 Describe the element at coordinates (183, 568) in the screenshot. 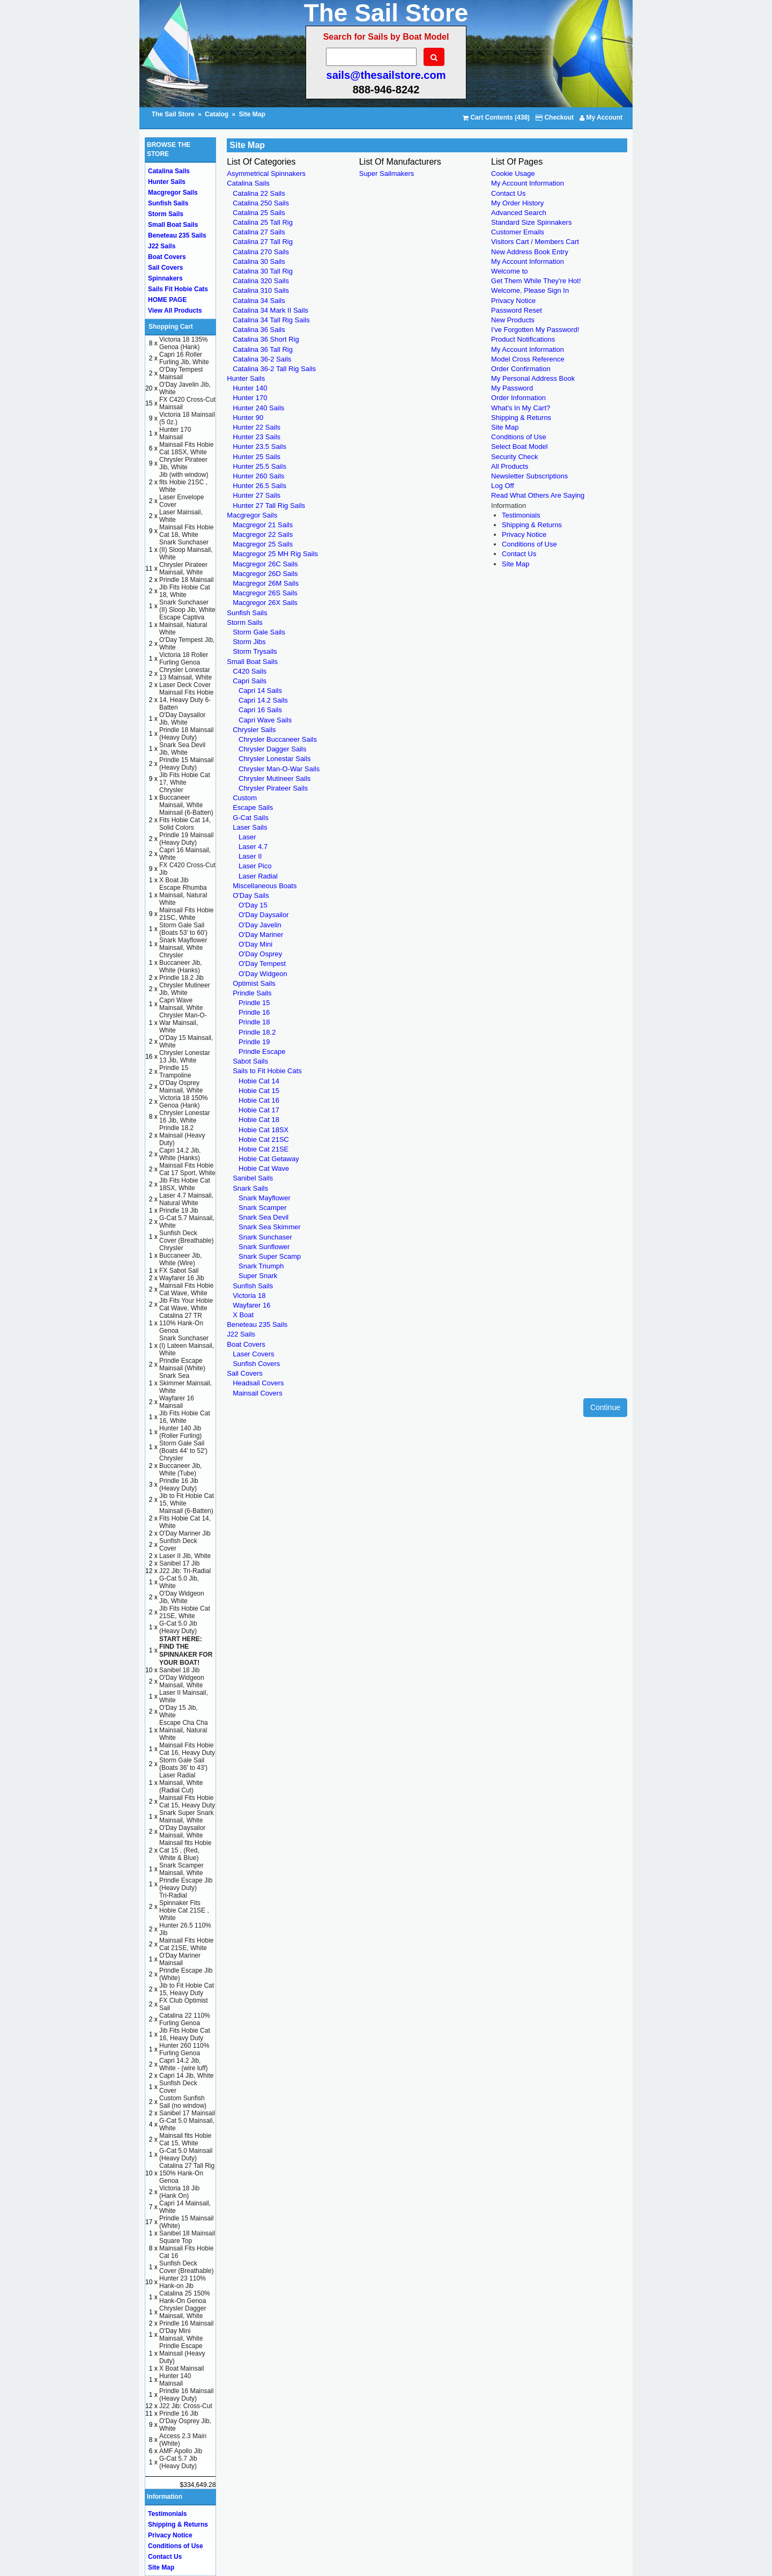

I see `Chrysler Pirateer Mainsail, White` at that location.